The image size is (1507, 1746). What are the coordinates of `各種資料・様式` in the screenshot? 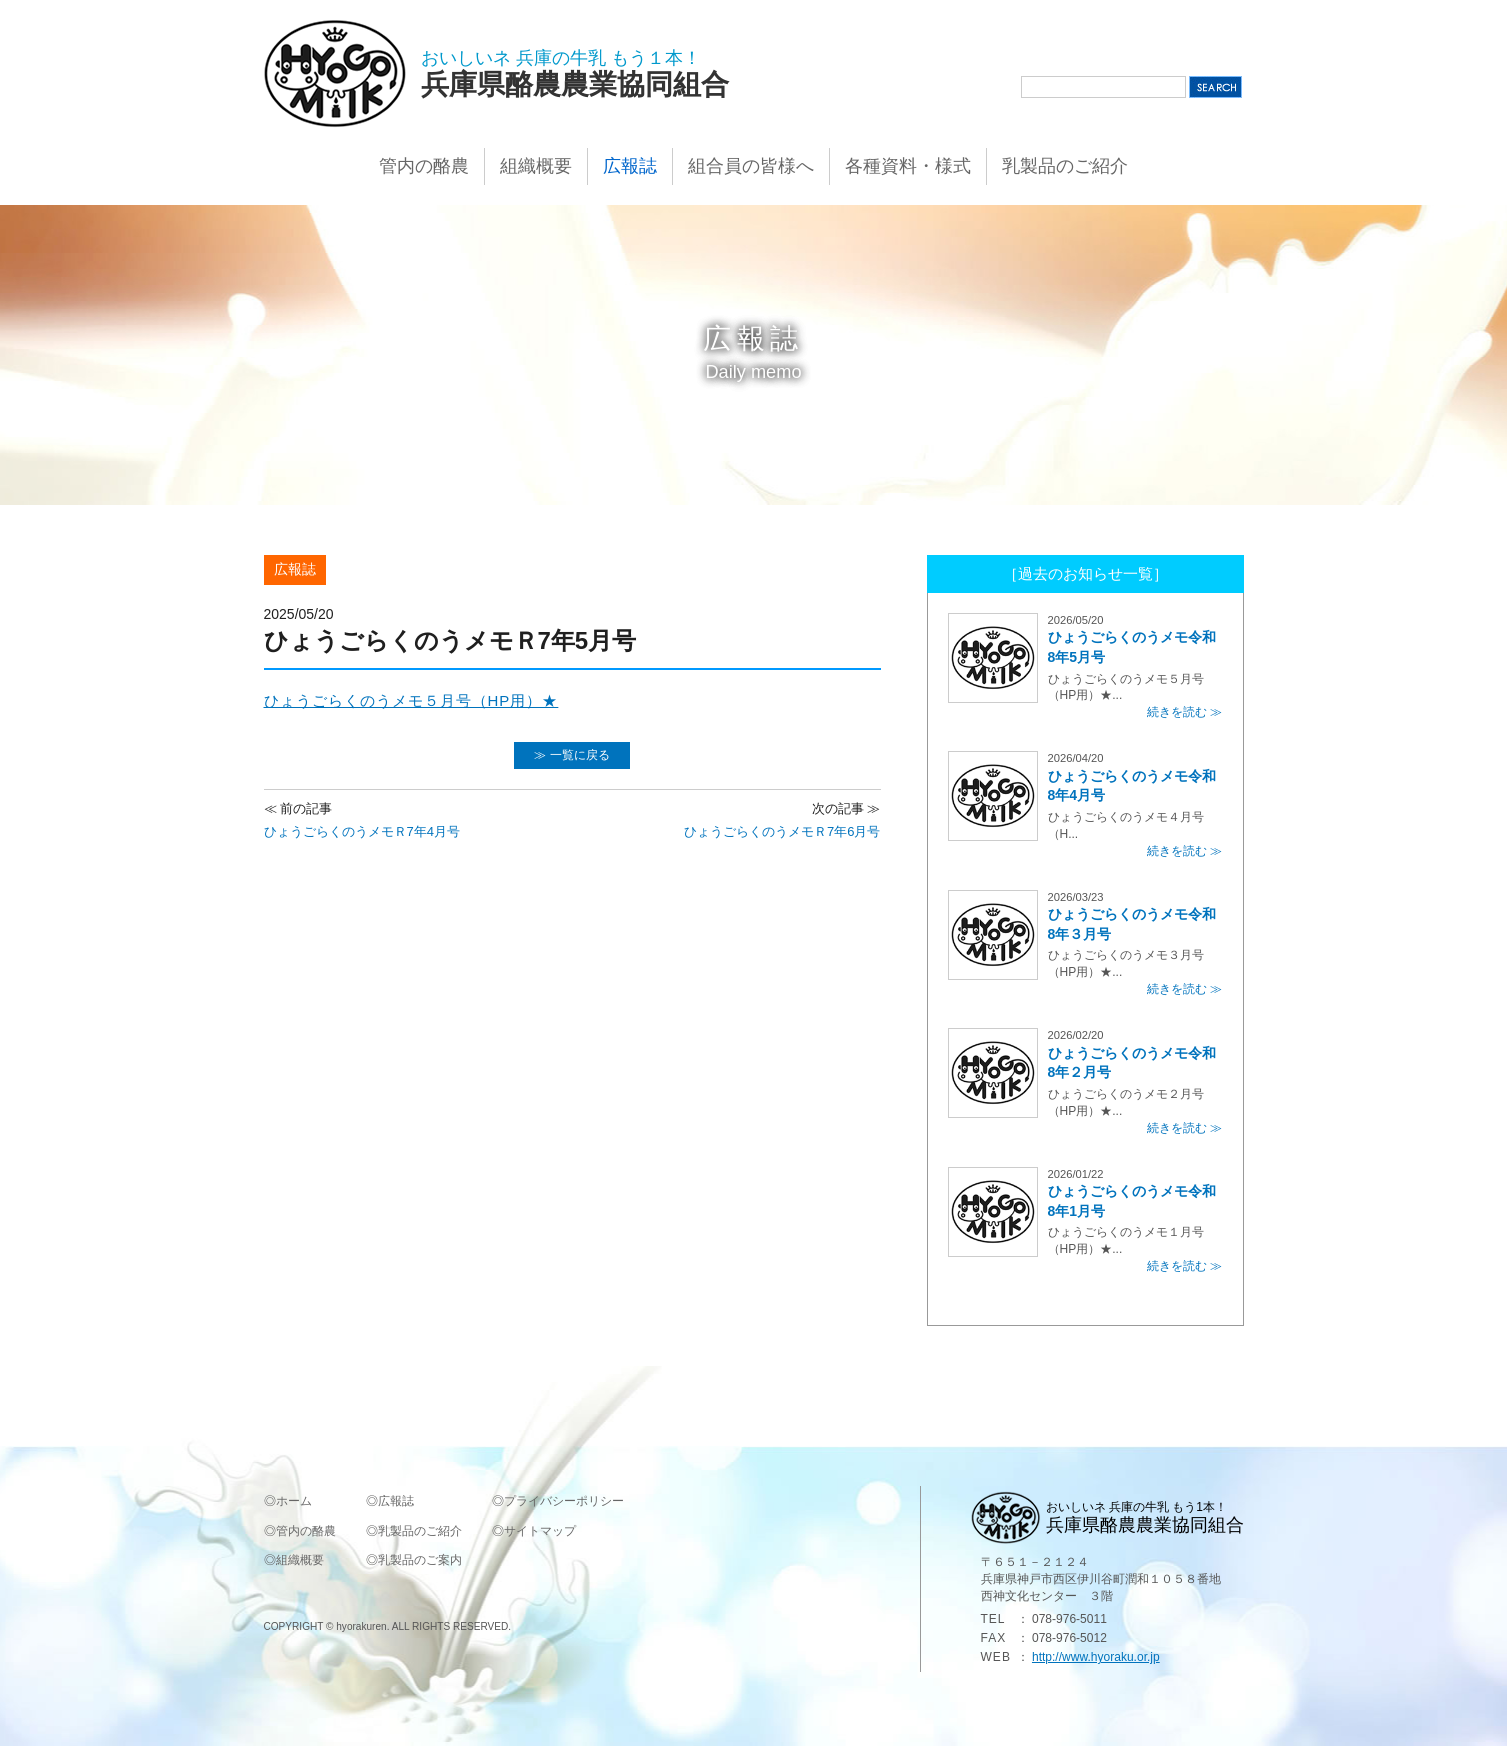 It's located at (908, 166).